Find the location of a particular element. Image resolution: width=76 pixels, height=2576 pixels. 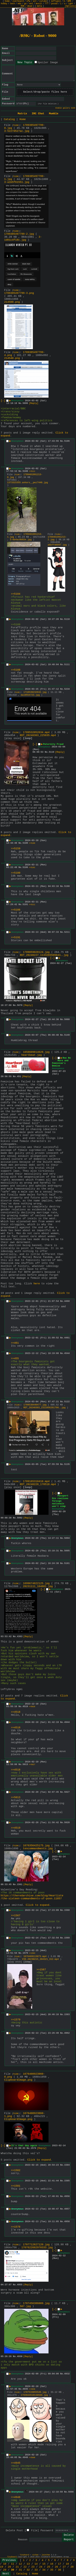

>>5191 is located at coordinates (32, 868).